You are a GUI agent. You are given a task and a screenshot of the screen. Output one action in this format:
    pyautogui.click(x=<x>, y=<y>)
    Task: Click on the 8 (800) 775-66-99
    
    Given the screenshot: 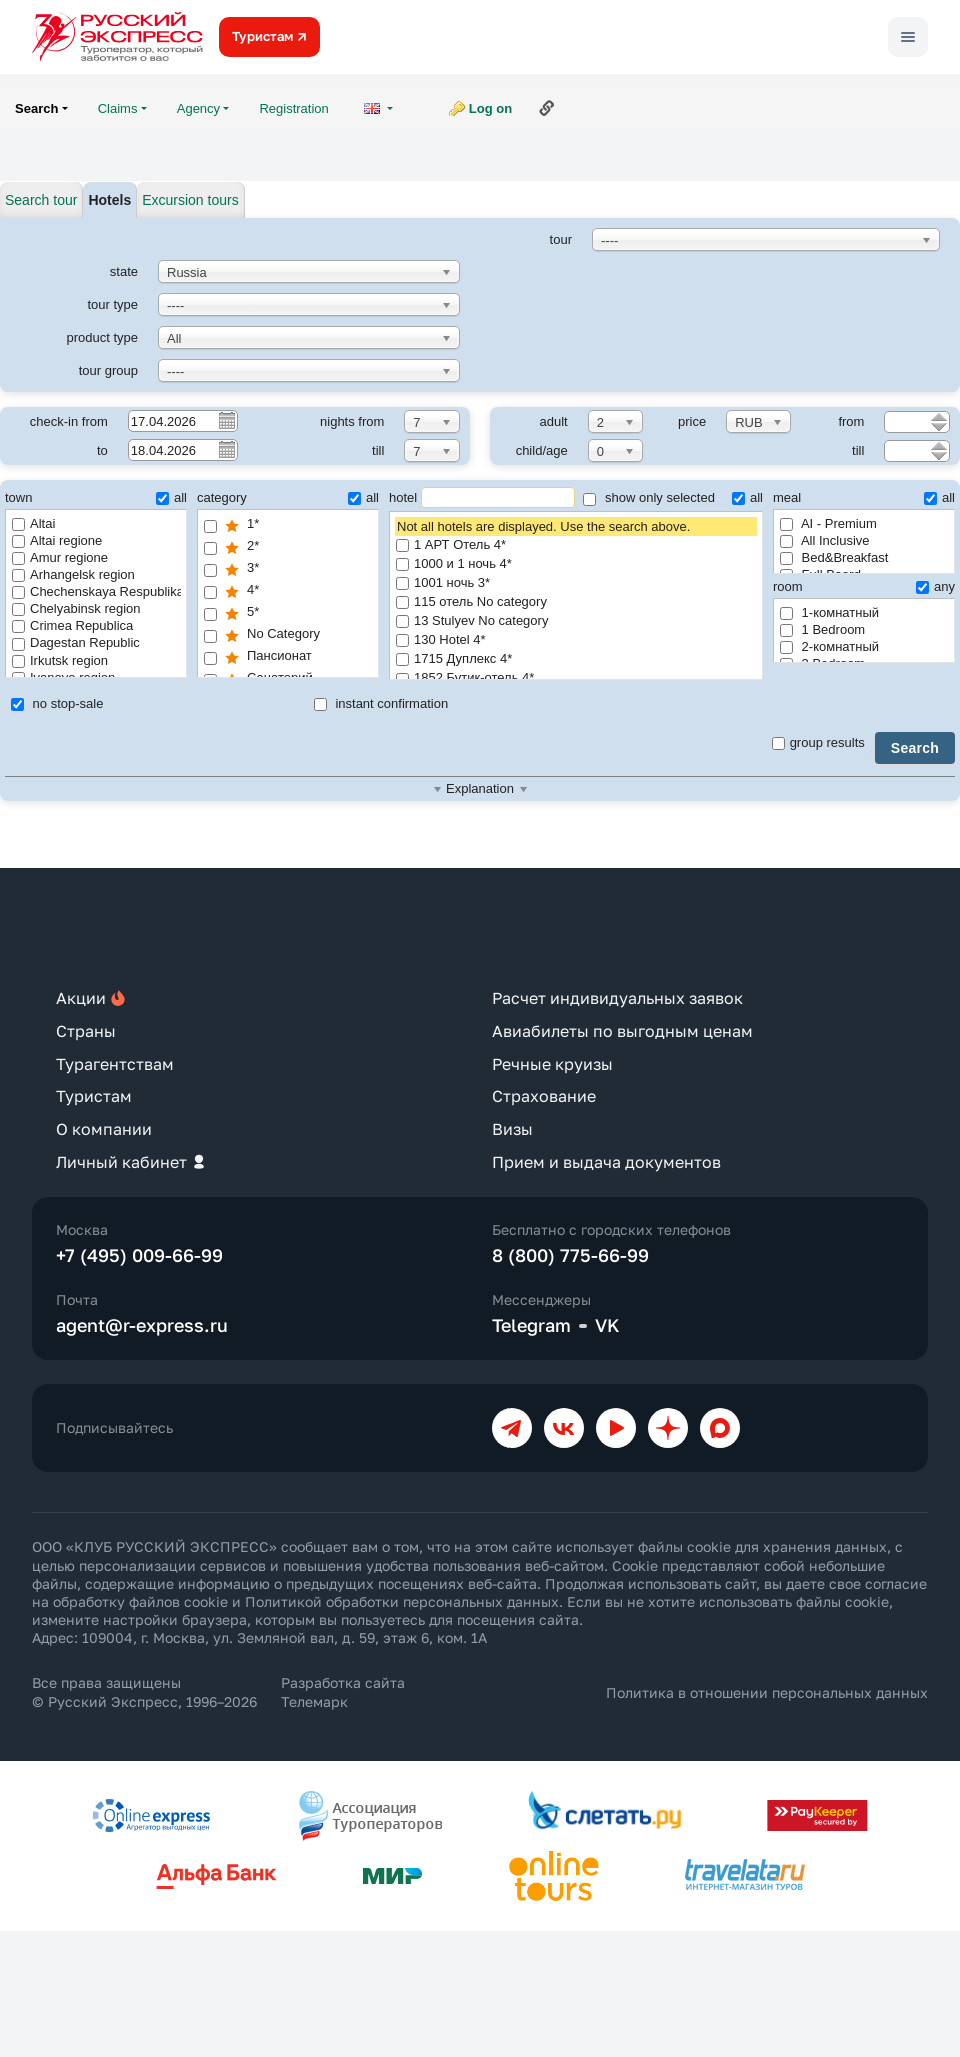 What is the action you would take?
    pyautogui.click(x=570, y=1255)
    